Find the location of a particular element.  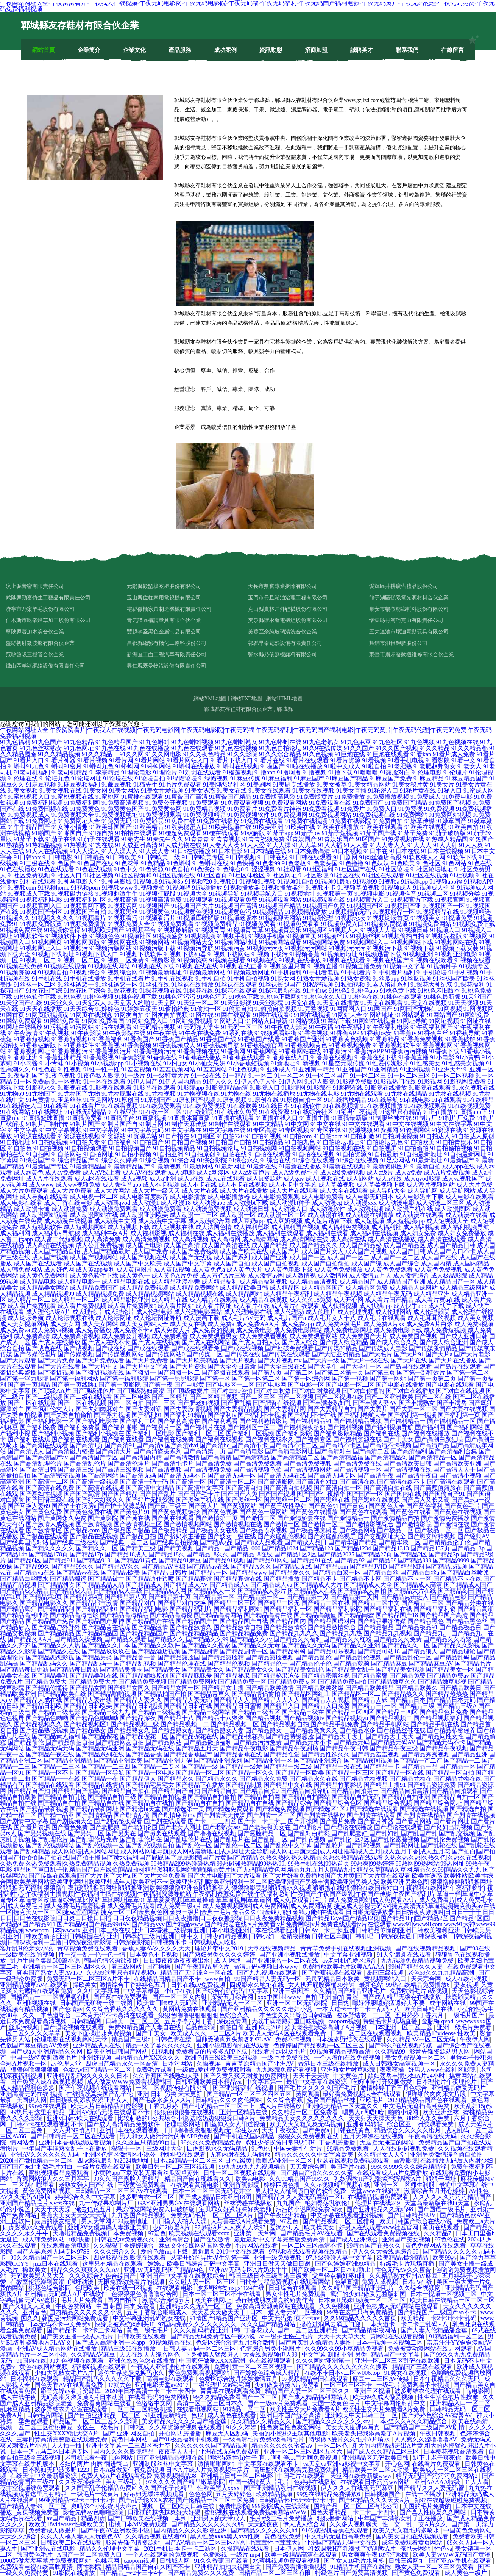

久久久久久久国产精品视频 is located at coordinates (212, 2445).